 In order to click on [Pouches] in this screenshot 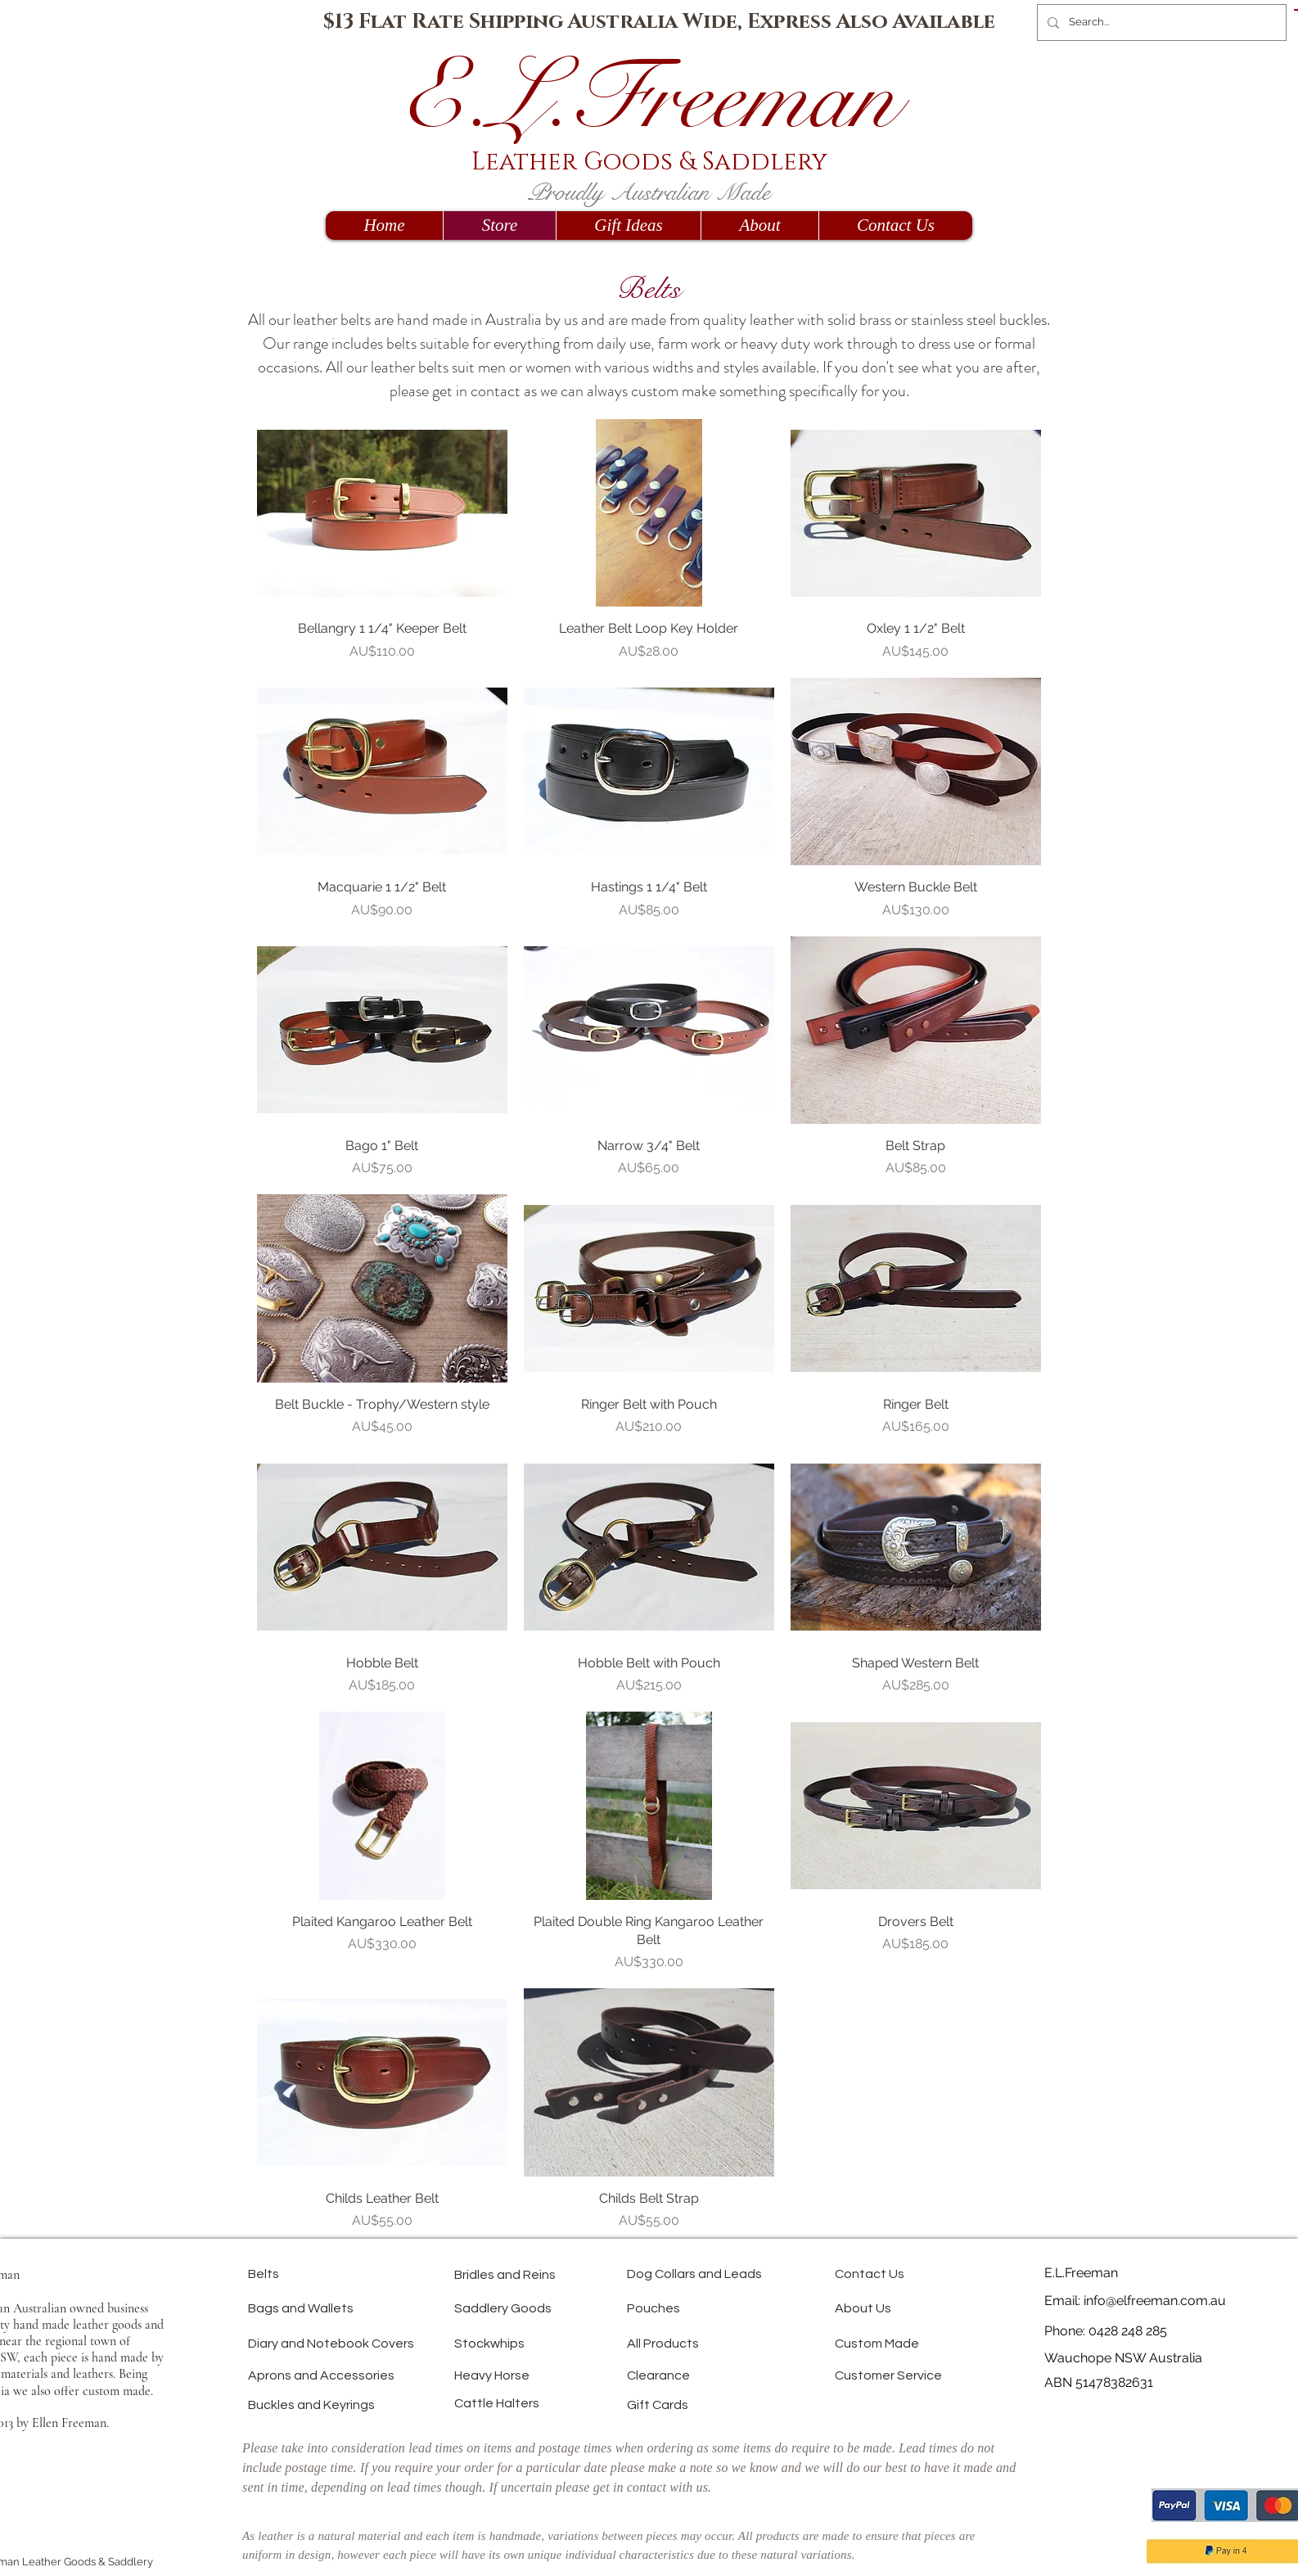, I will do `click(685, 2308)`.